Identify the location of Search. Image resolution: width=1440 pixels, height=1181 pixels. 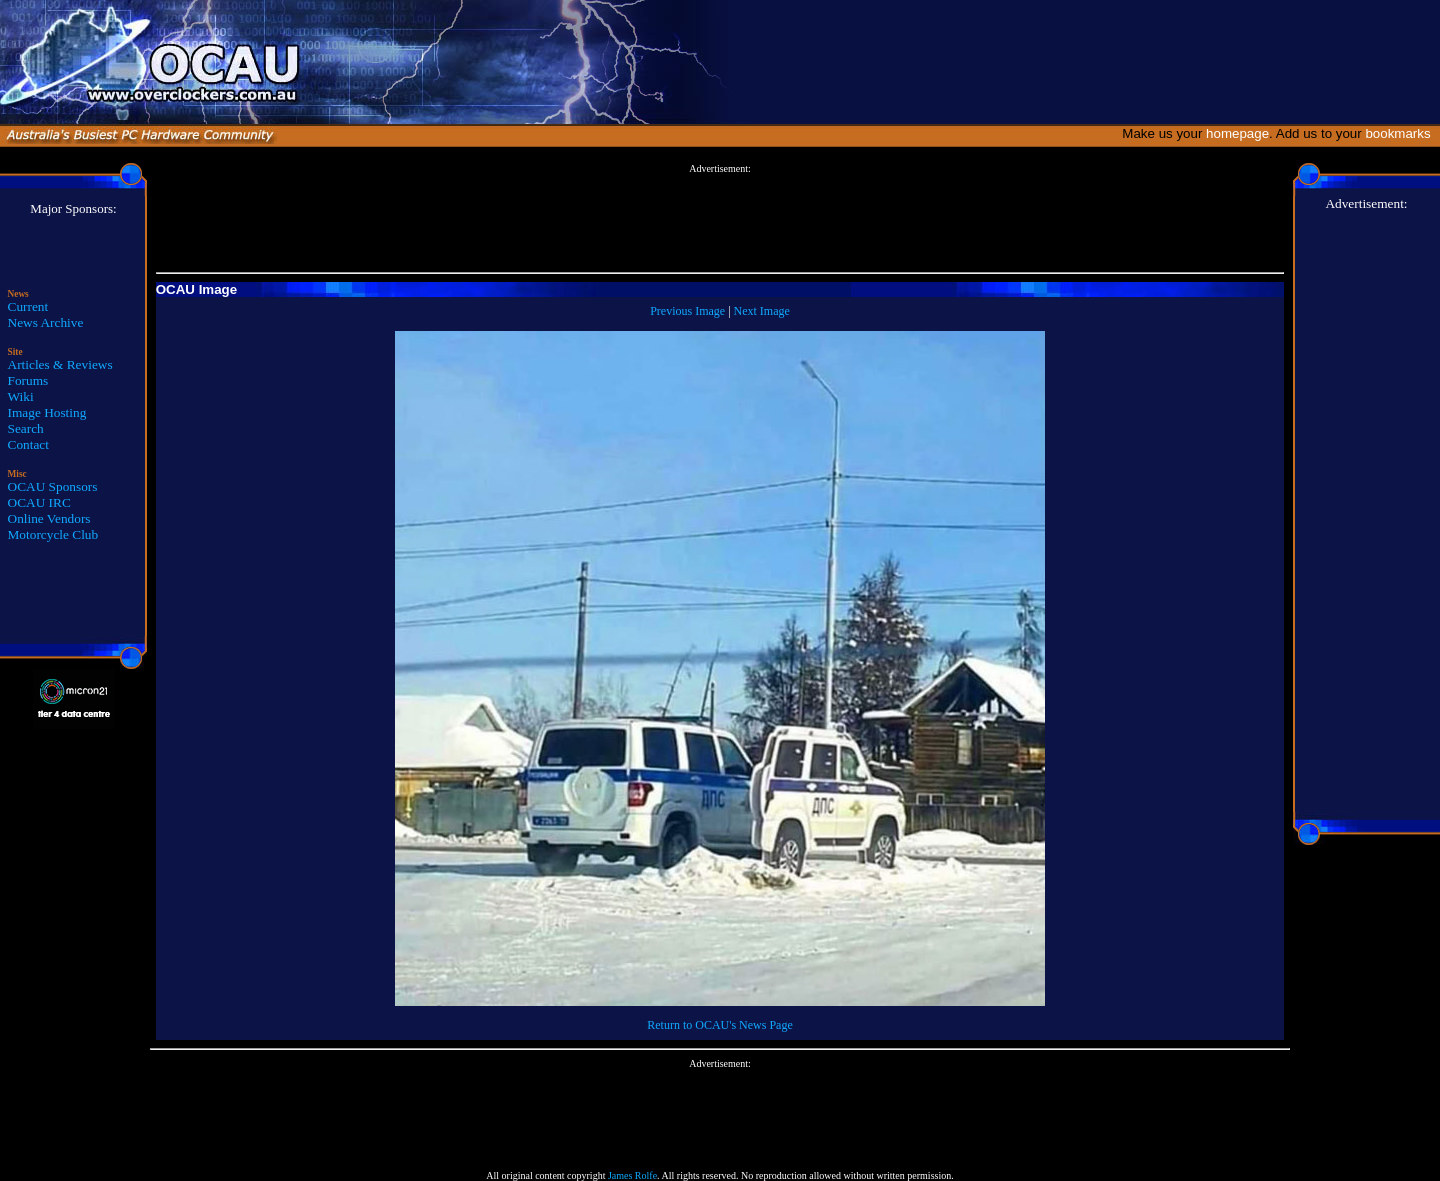
(26, 428).